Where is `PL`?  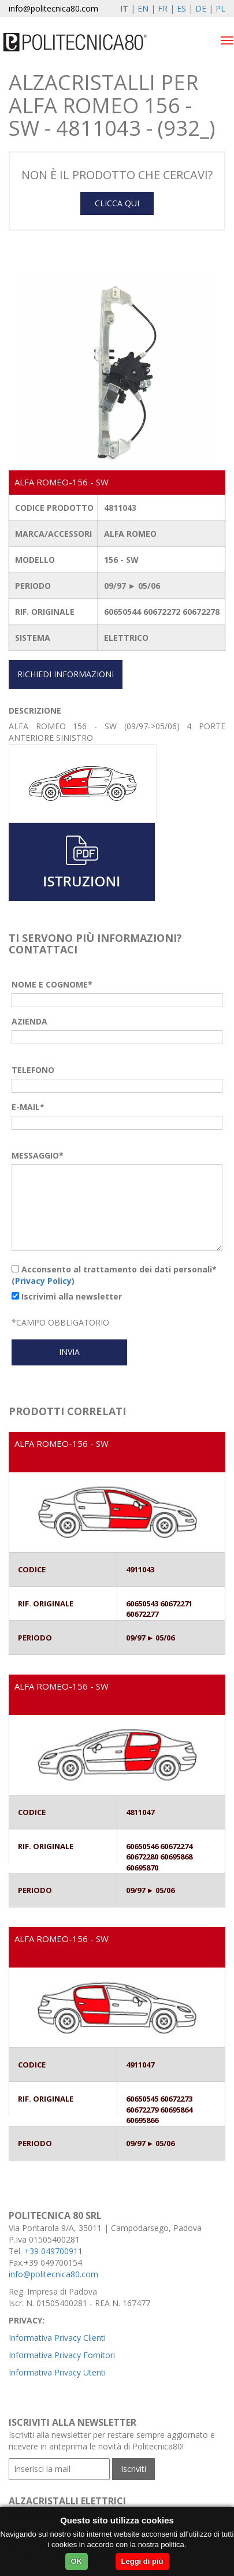 PL is located at coordinates (220, 8).